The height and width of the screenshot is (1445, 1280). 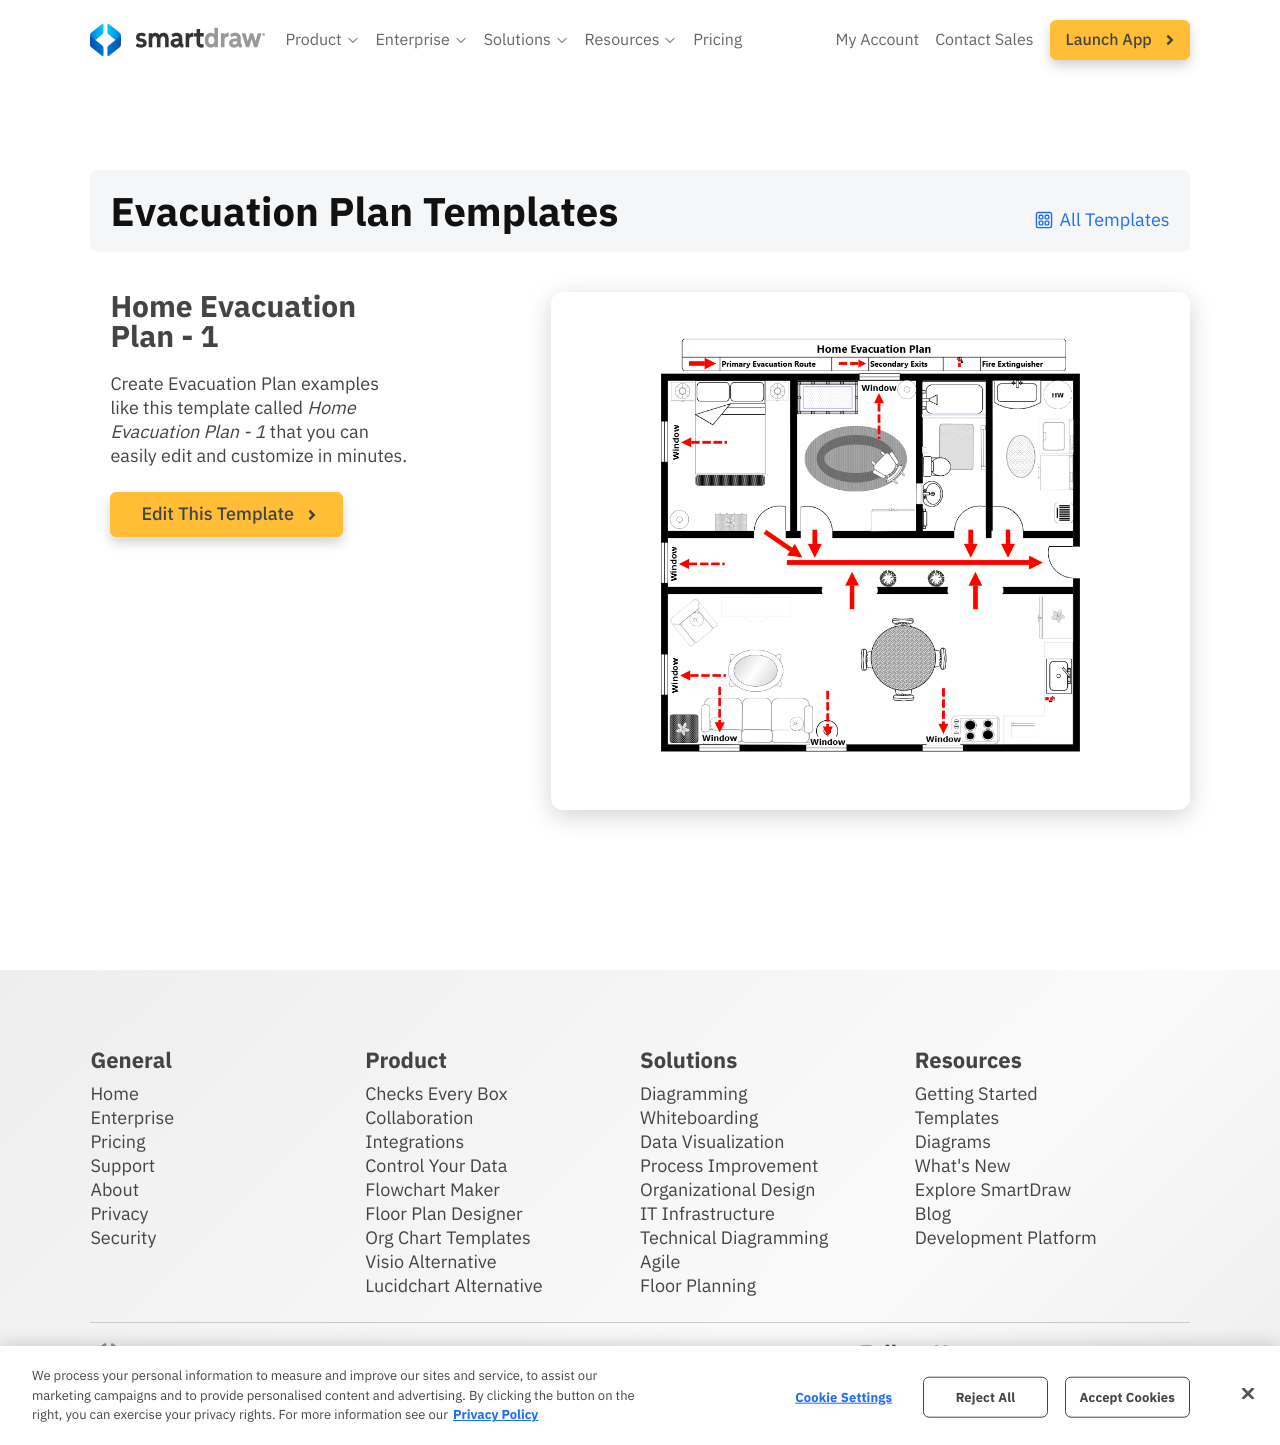 I want to click on Explore SmartDraw, so click(x=993, y=1189).